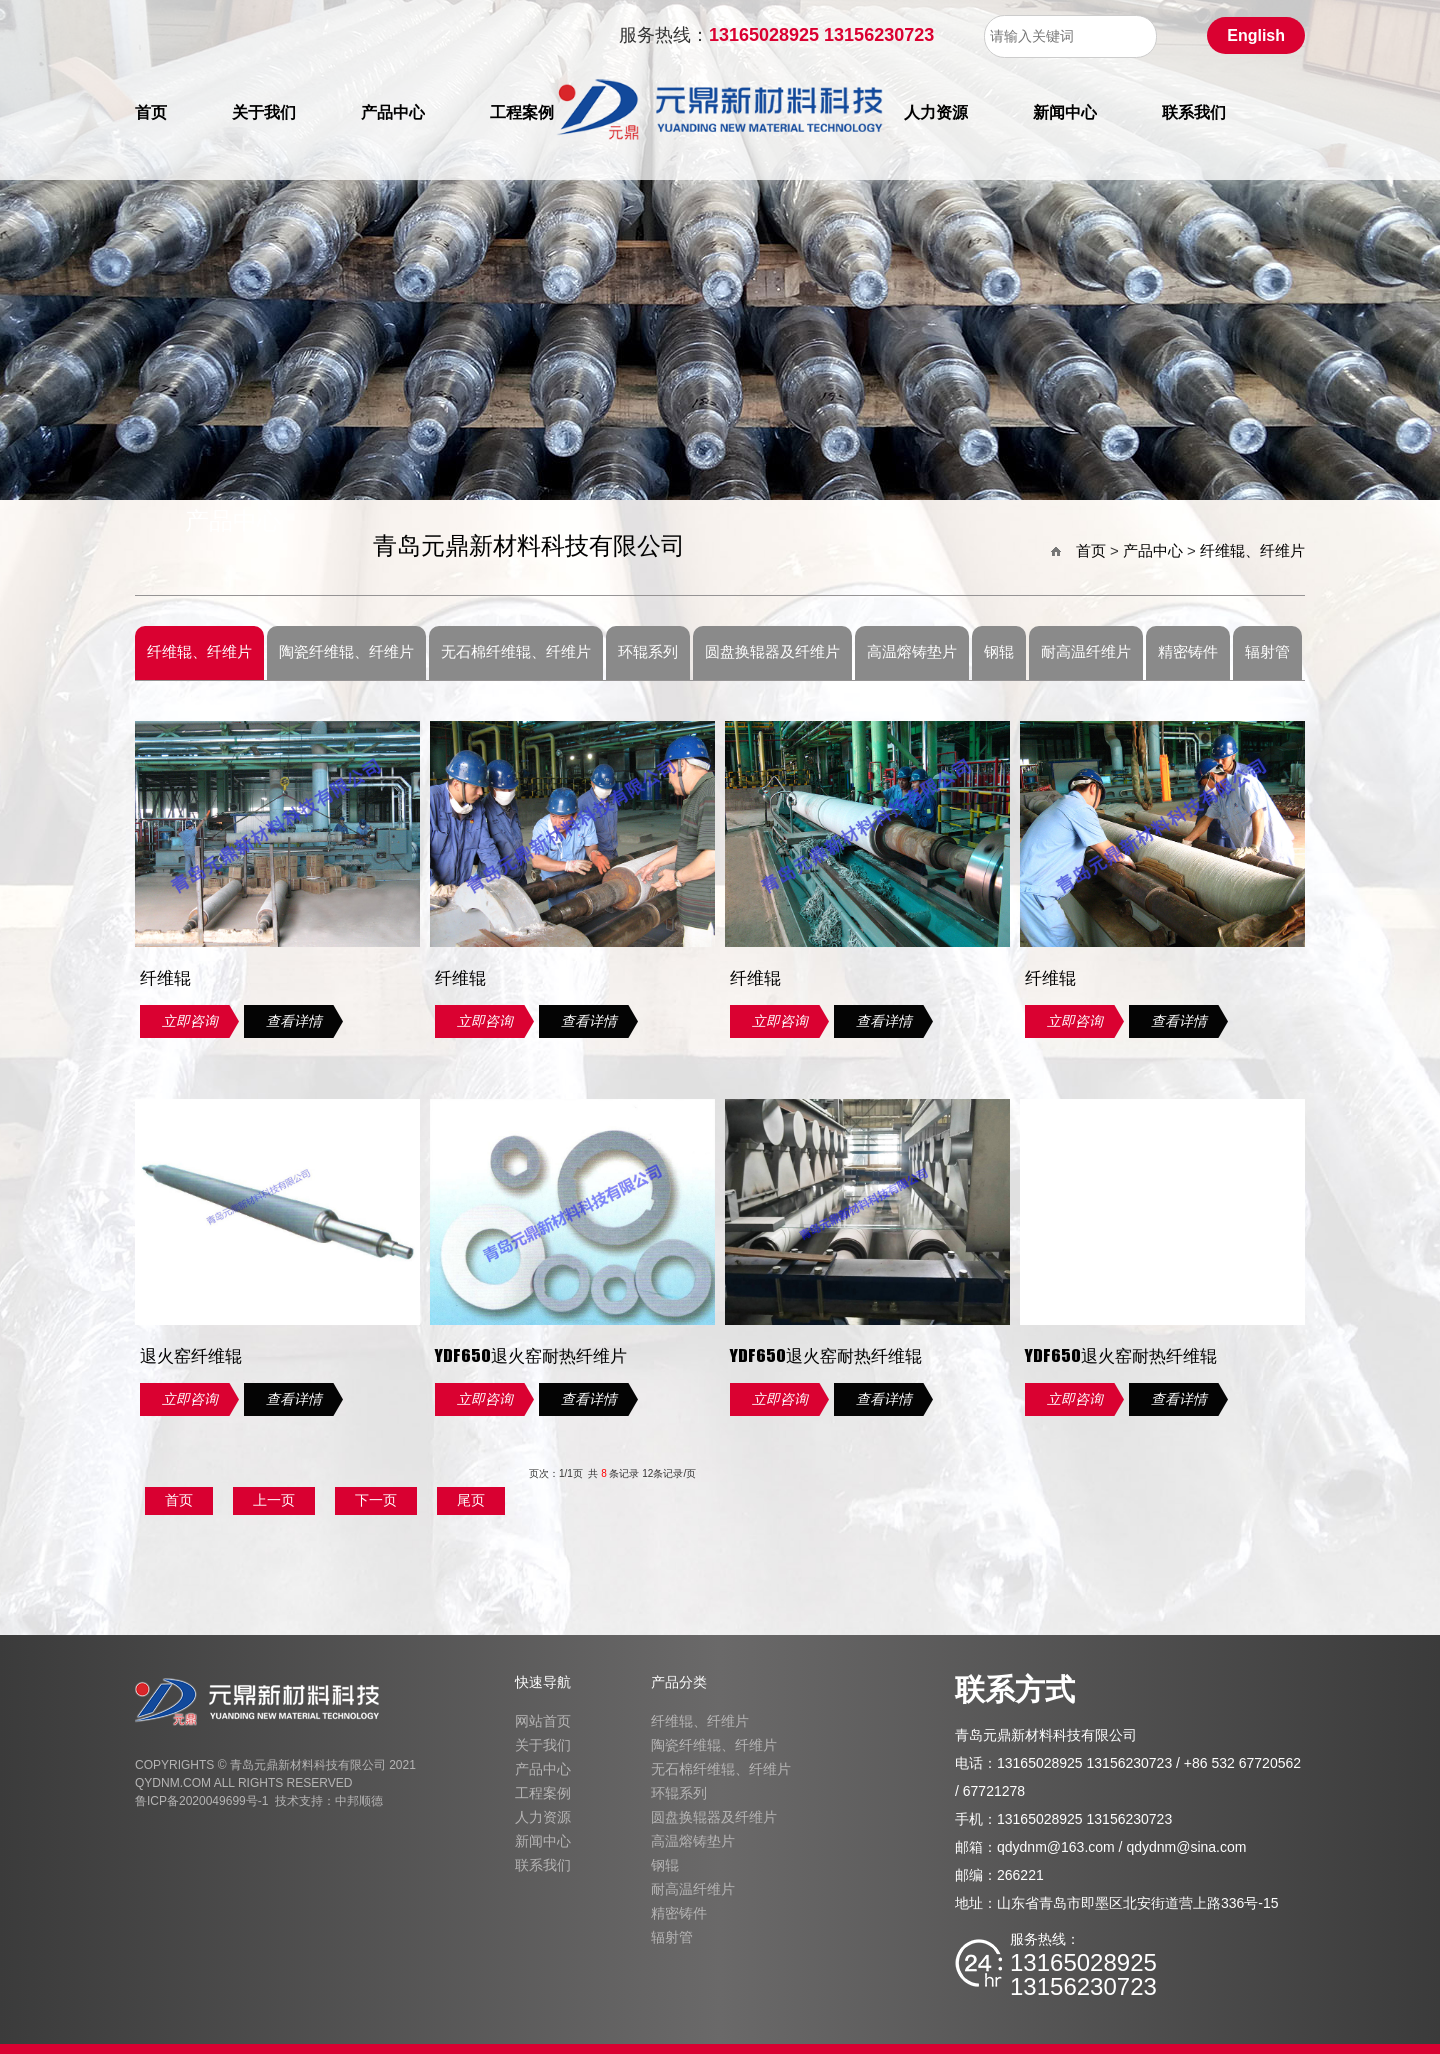 This screenshot has width=1440, height=2054. What do you see at coordinates (516, 652) in the screenshot?
I see `无石棉纤维辊、纤维片` at bounding box center [516, 652].